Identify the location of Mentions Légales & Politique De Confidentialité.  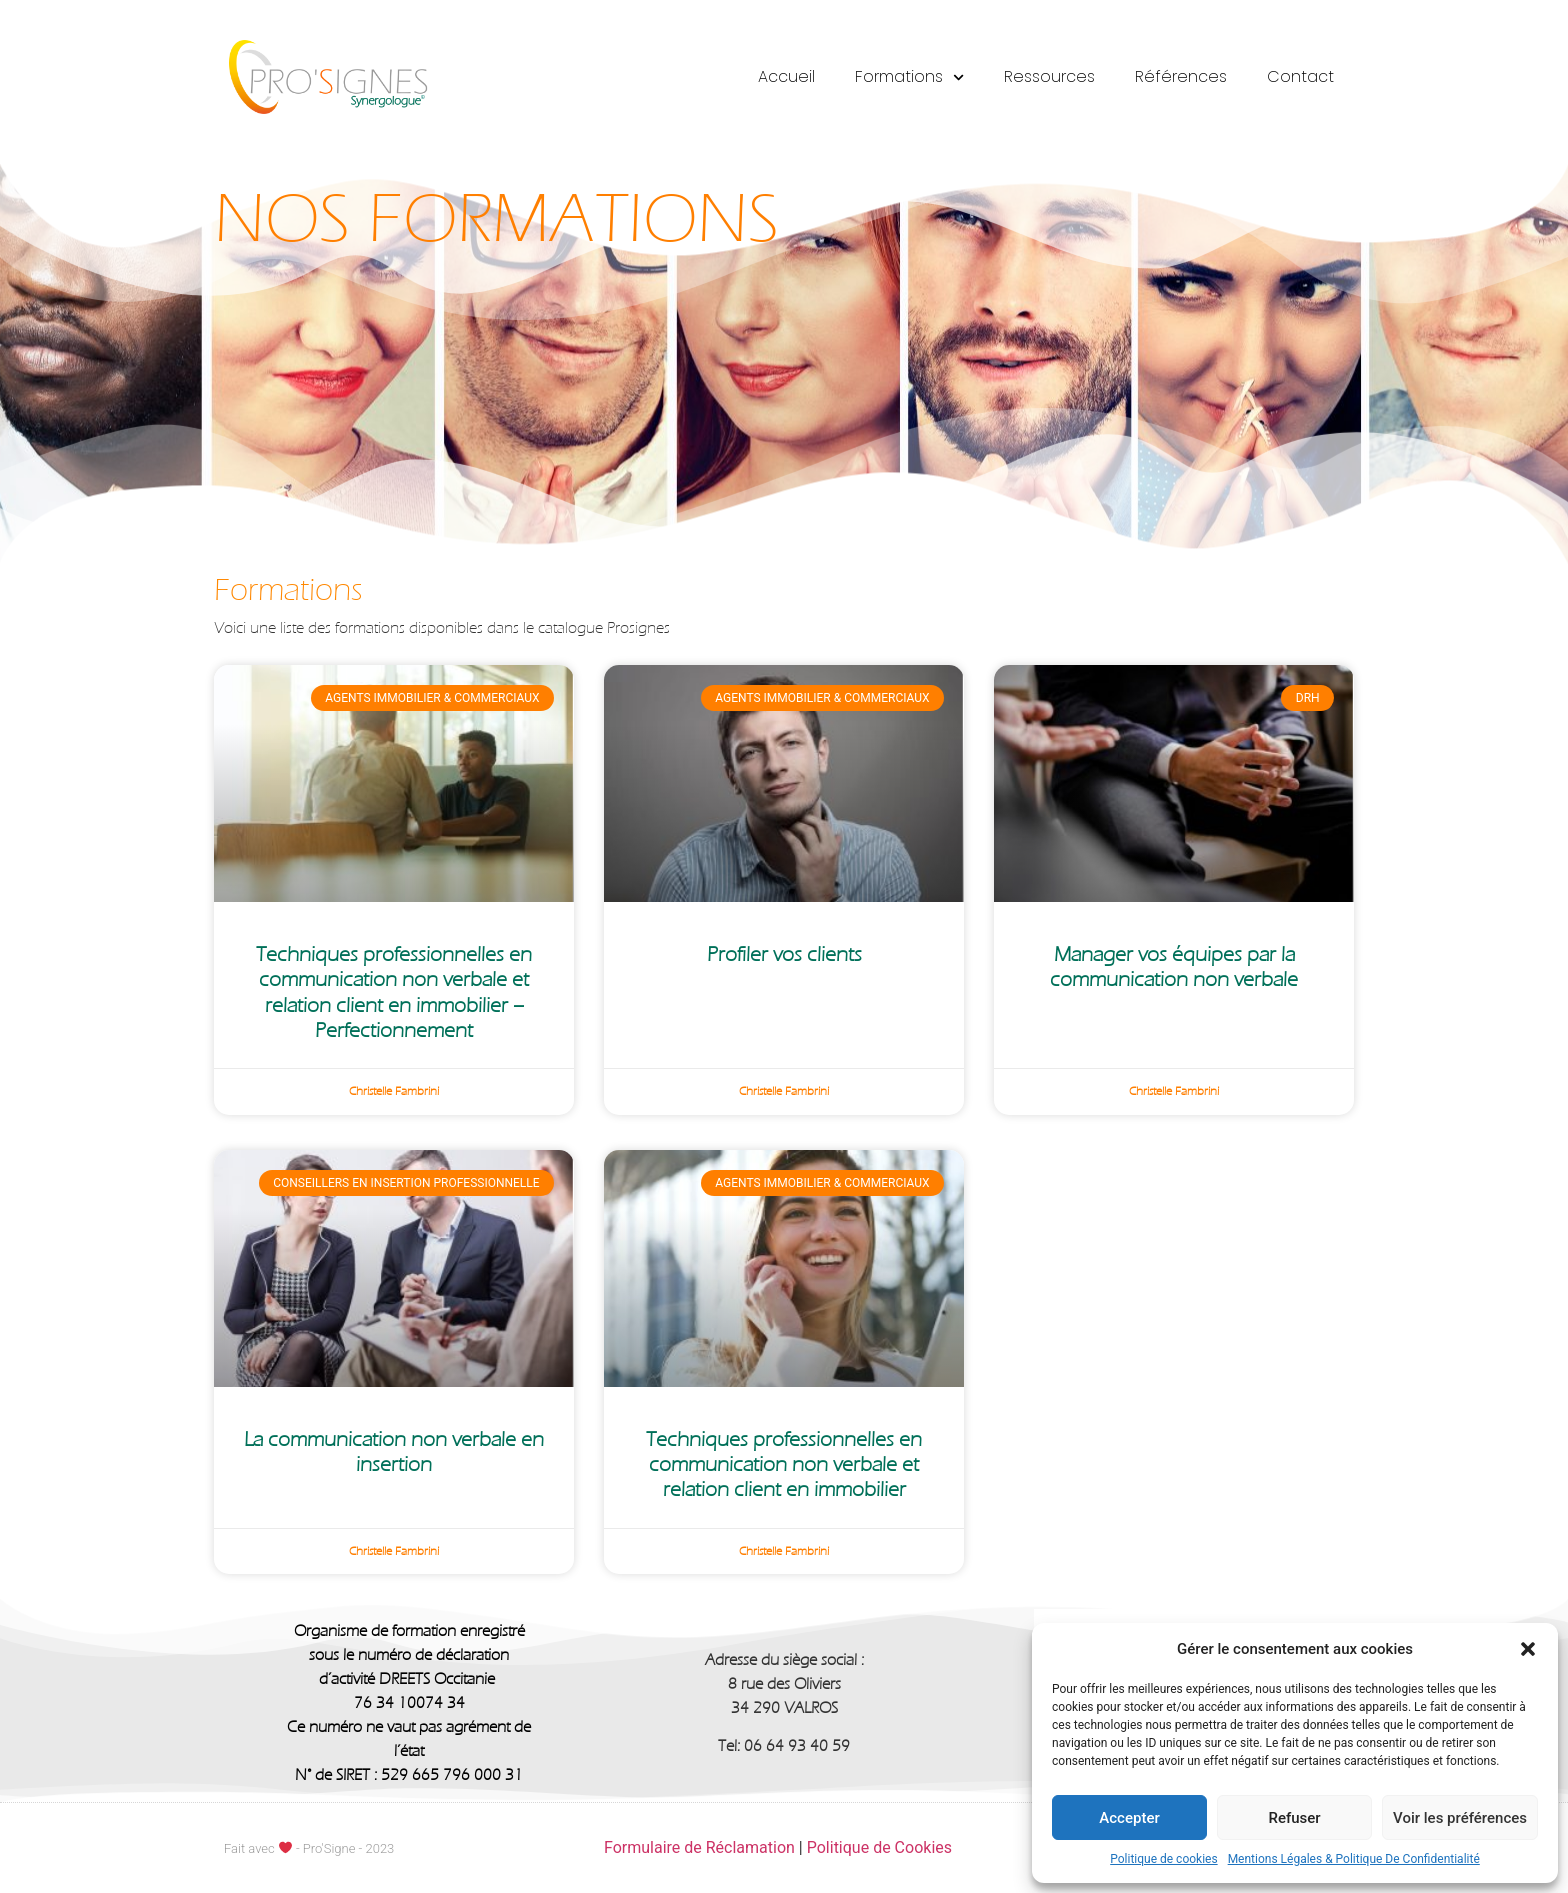
(1354, 1859).